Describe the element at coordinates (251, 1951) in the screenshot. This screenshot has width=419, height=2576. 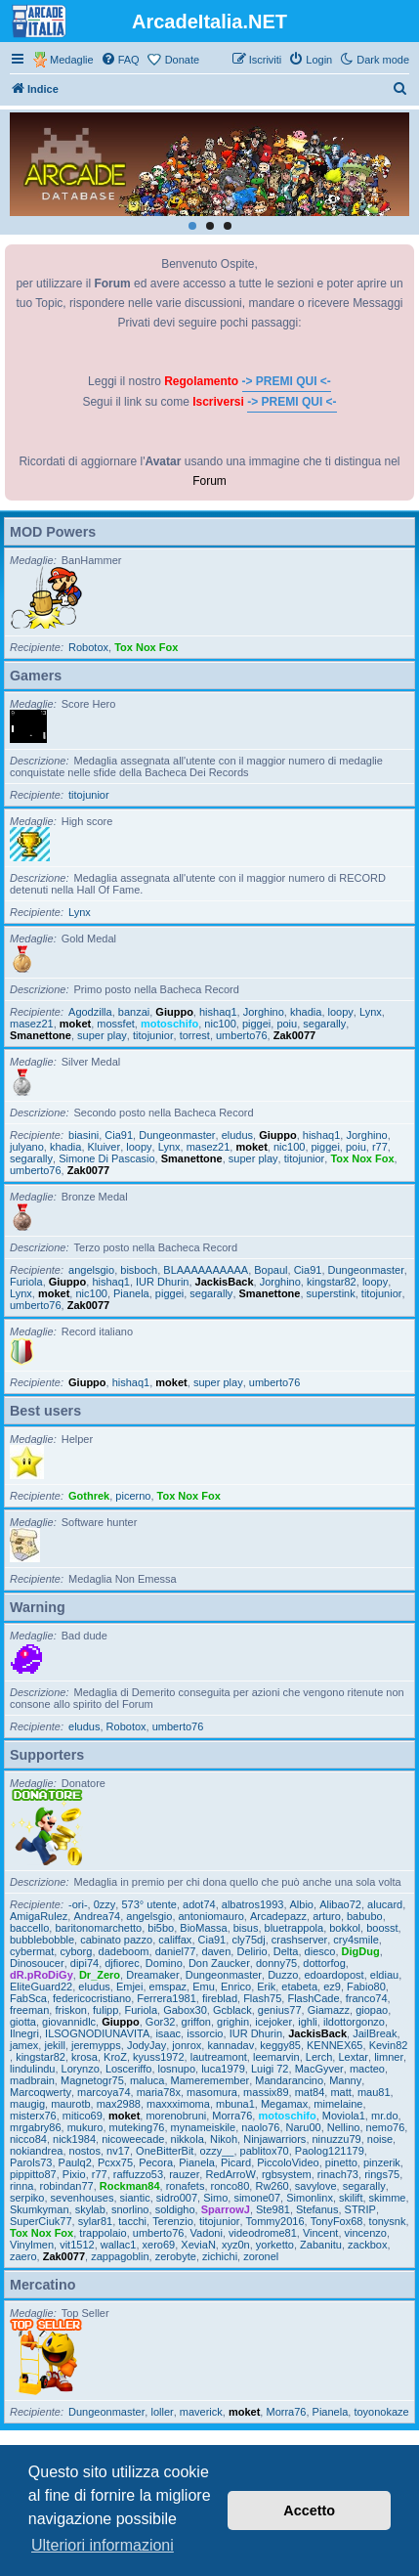
I see `Delirio` at that location.